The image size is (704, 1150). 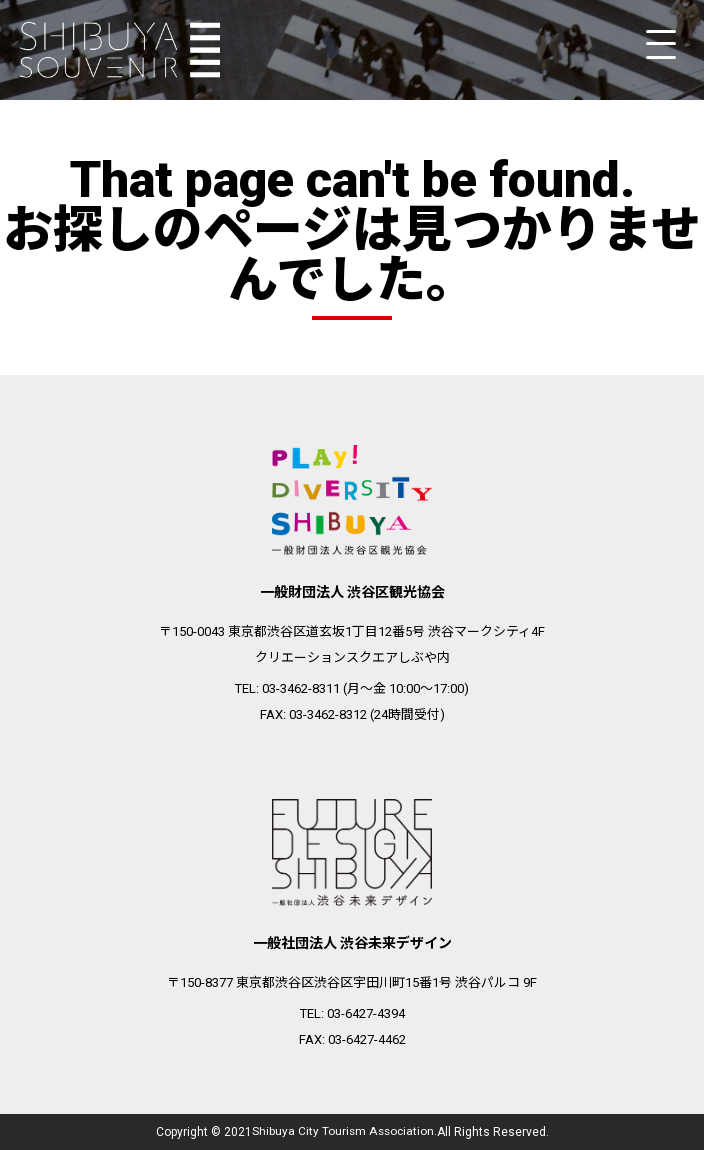 What do you see at coordinates (344, 1132) in the screenshot?
I see `Shibuya City Tourism Association.` at bounding box center [344, 1132].